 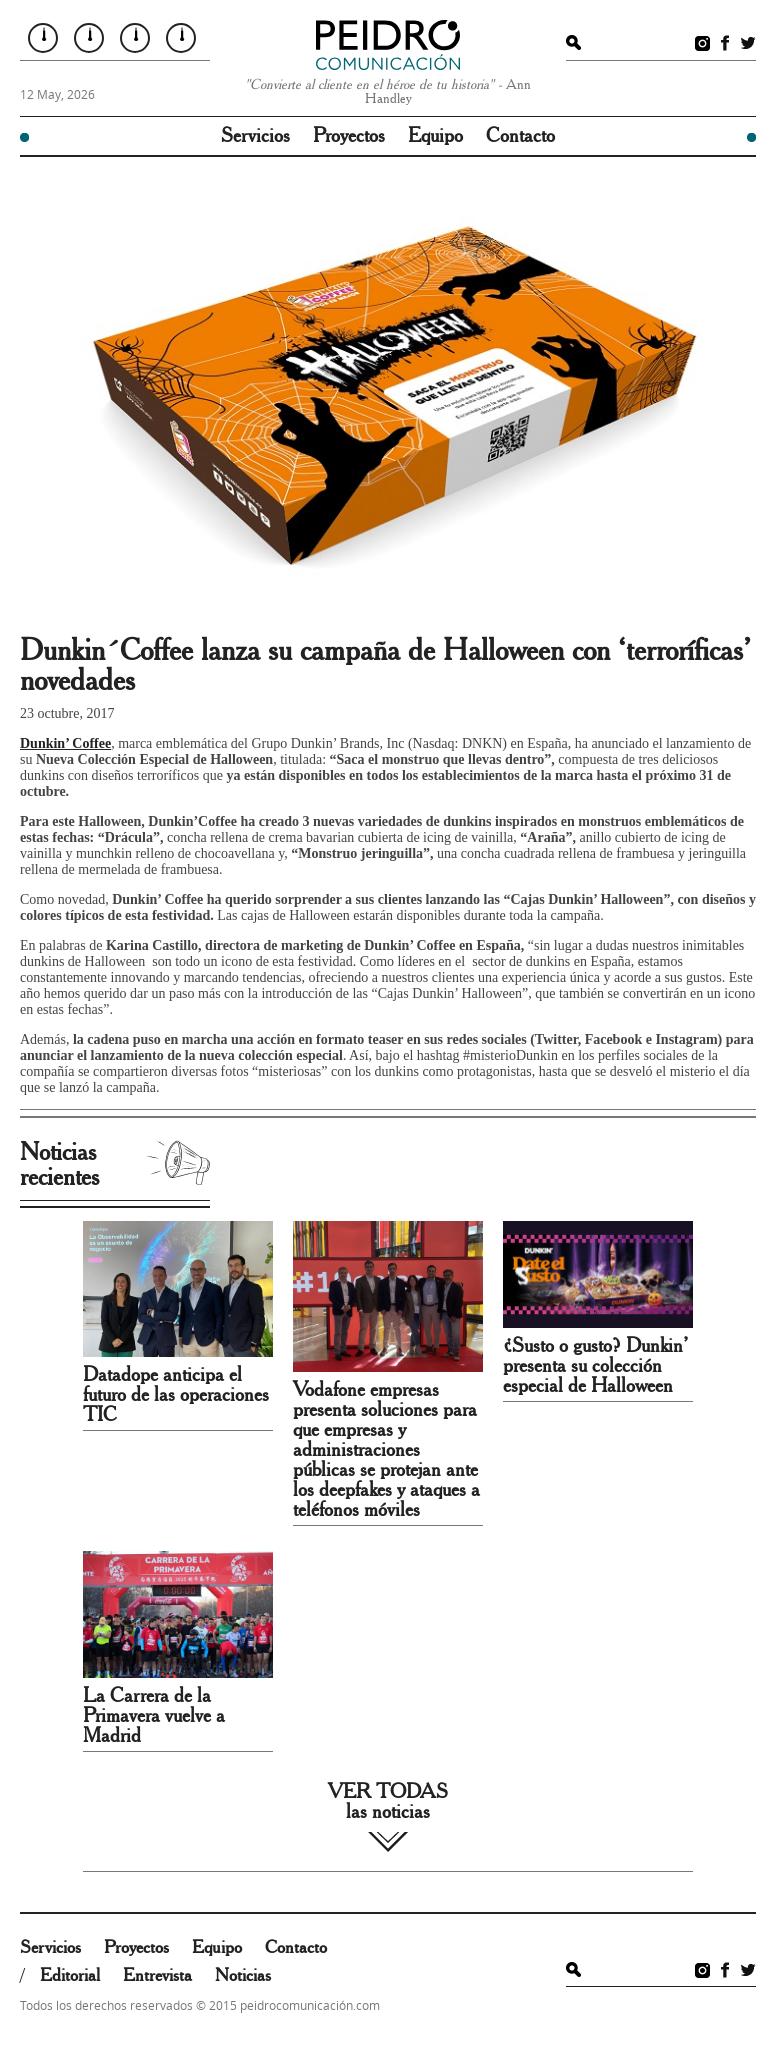 I want to click on ¿Susto o gusto? Dunkin’ presenta su colección especial de Halloween, so click(x=595, y=1366).